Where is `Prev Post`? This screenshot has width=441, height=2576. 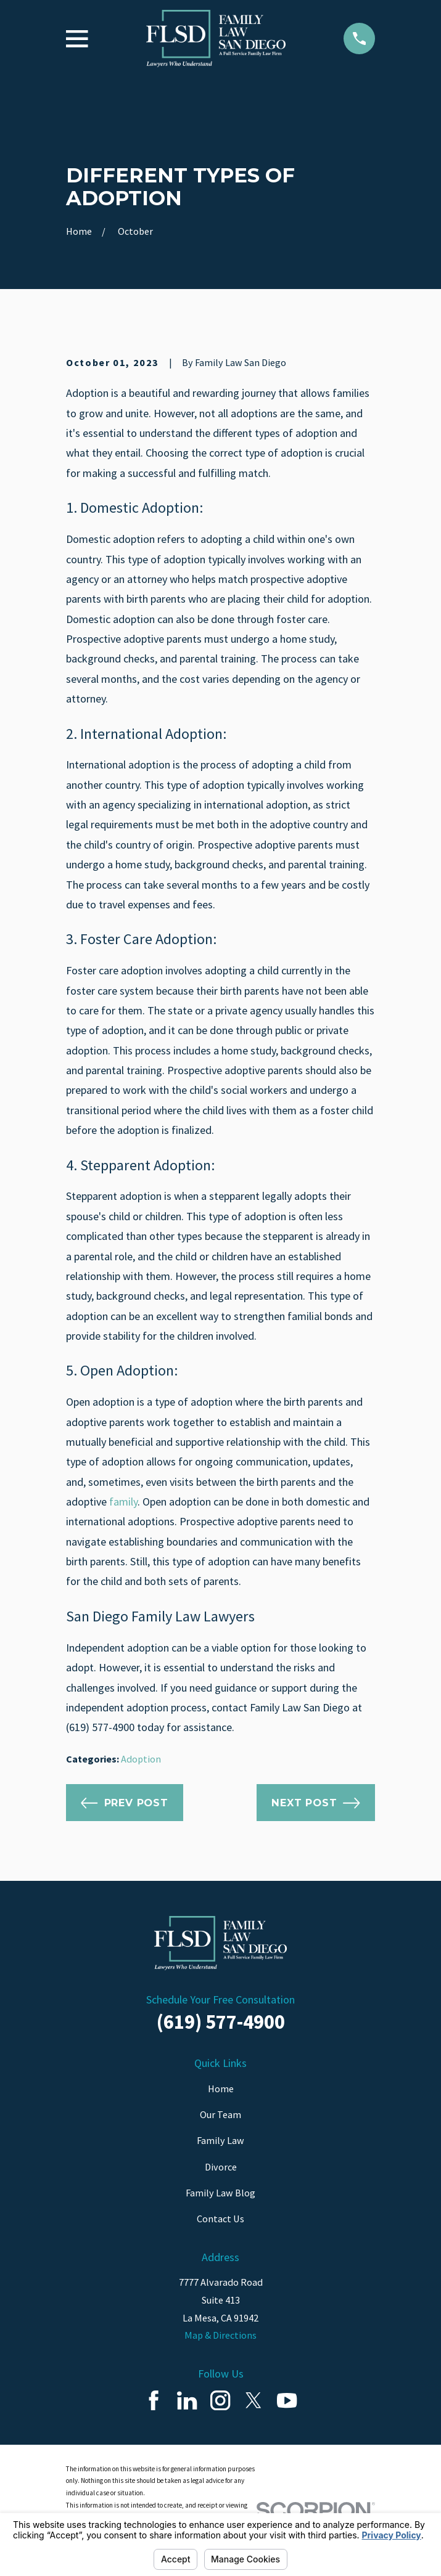 Prev Post is located at coordinates (124, 1803).